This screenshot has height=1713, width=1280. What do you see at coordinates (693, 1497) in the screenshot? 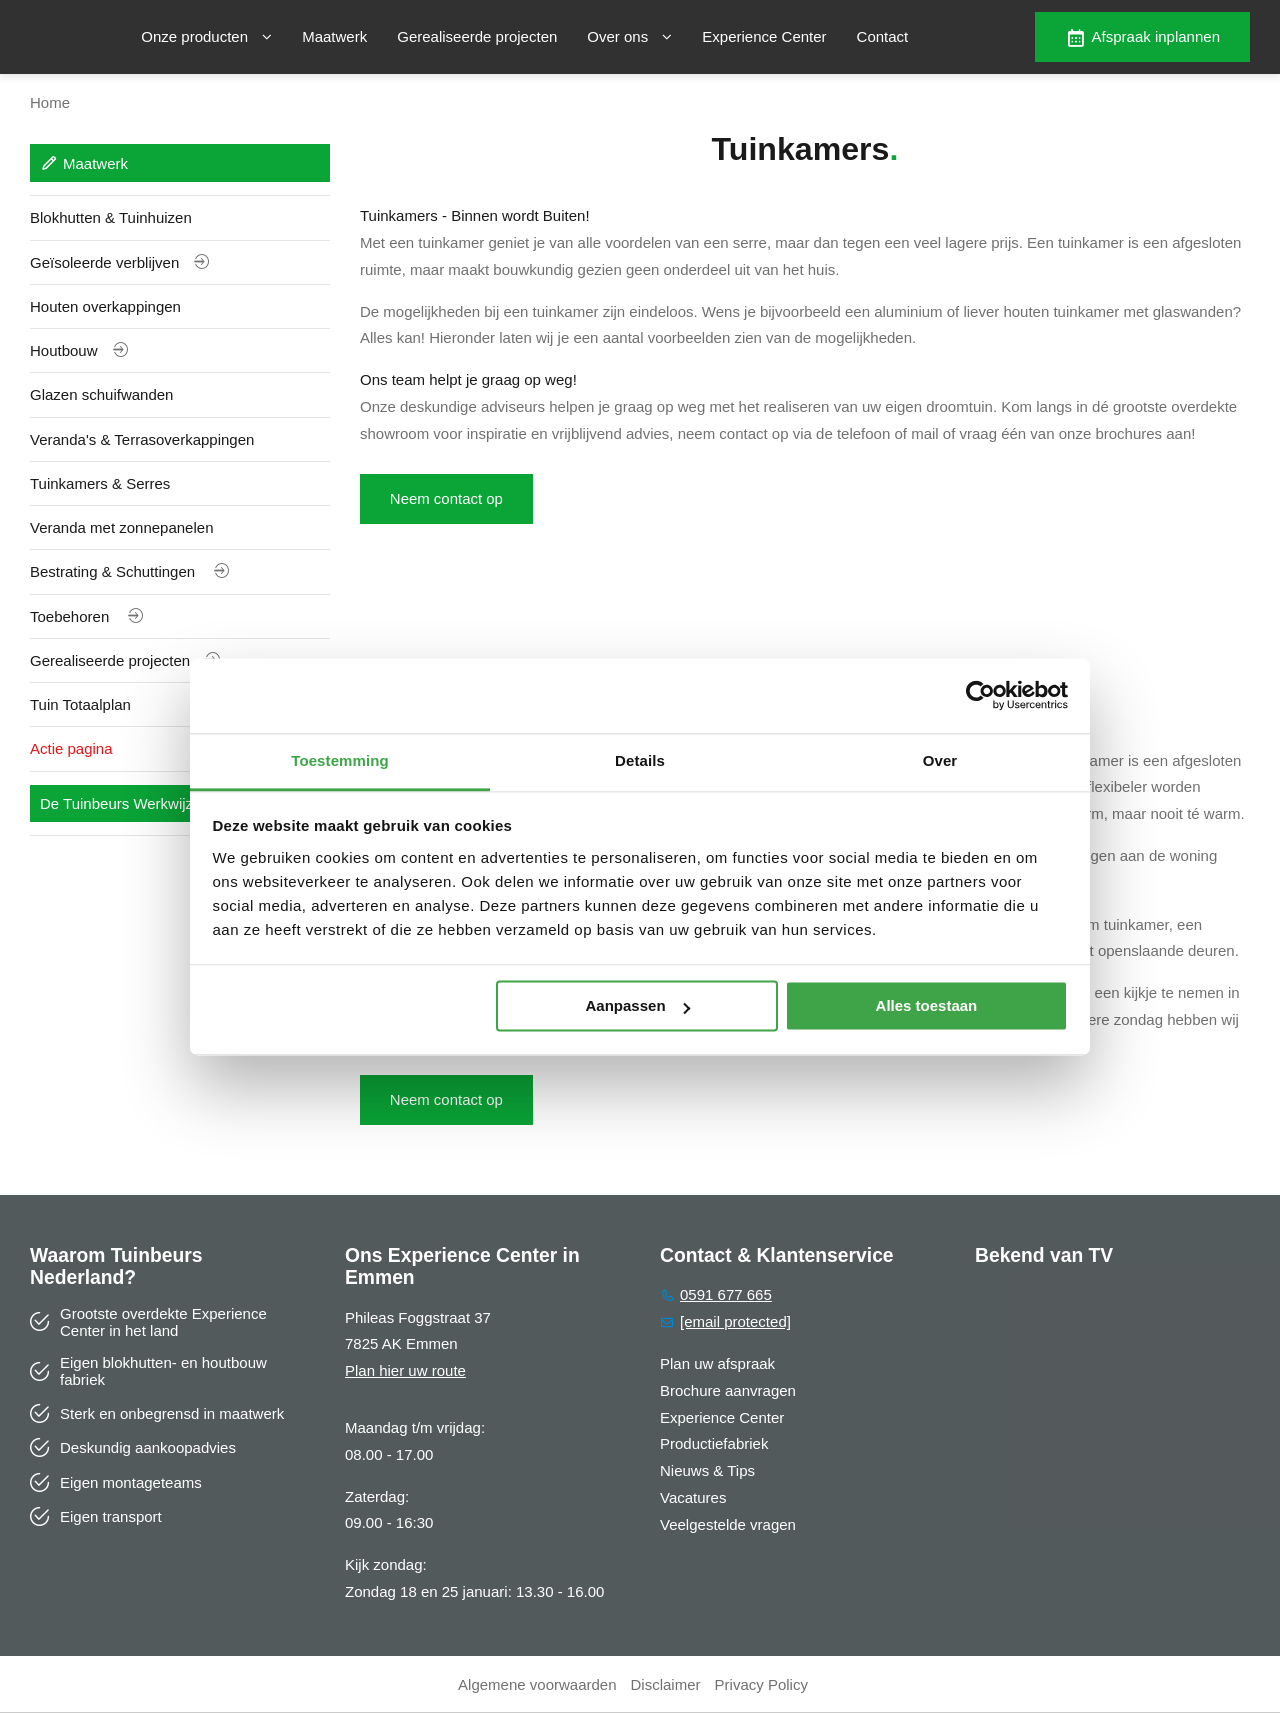
I see `Vacatures` at bounding box center [693, 1497].